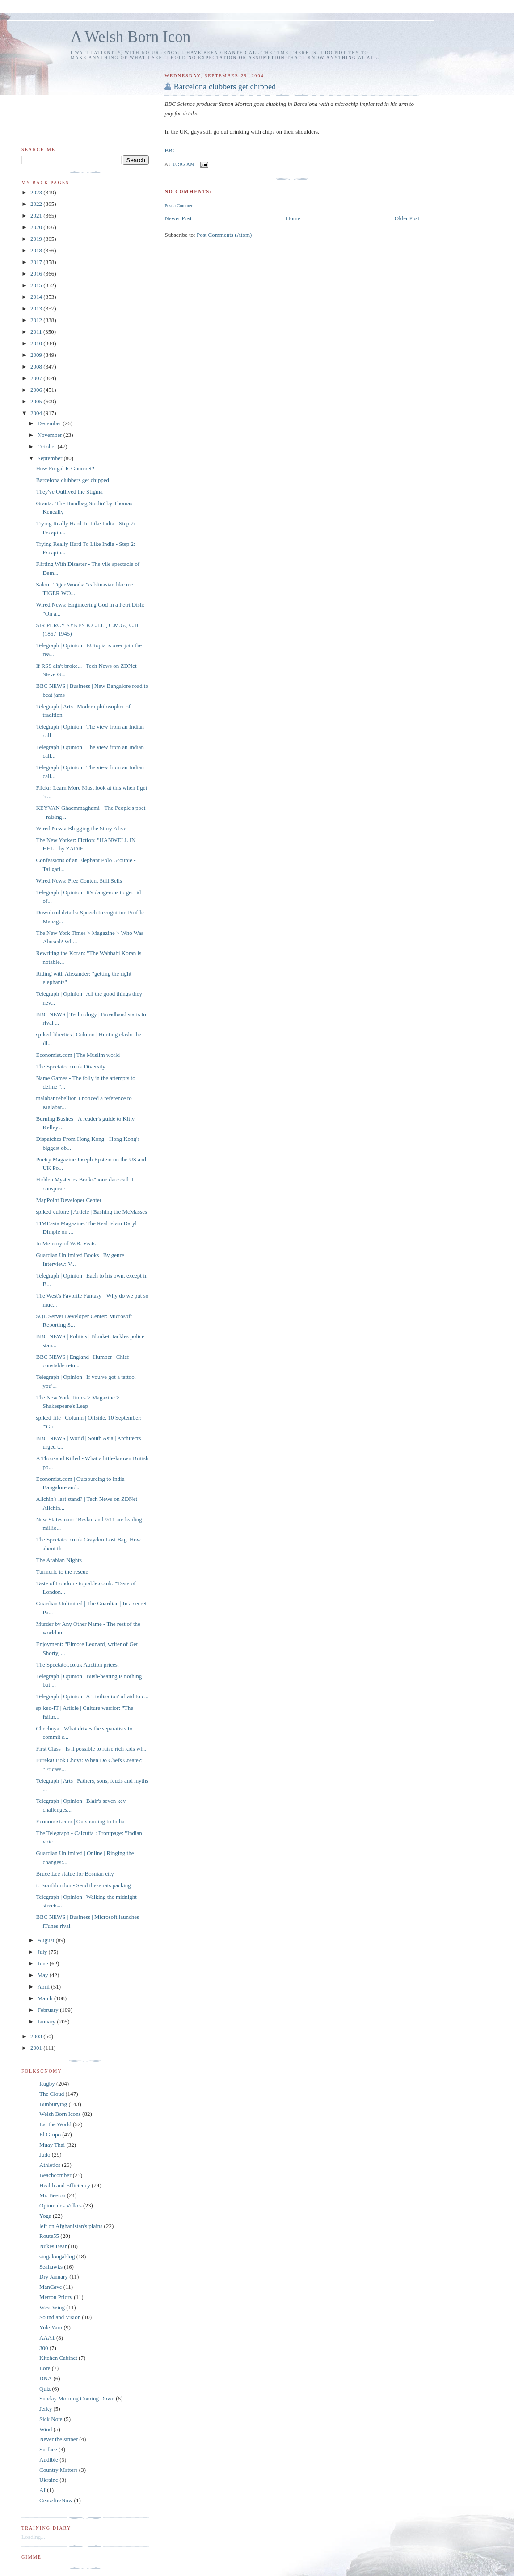 The height and width of the screenshot is (2576, 514). I want to click on 300, so click(43, 2348).